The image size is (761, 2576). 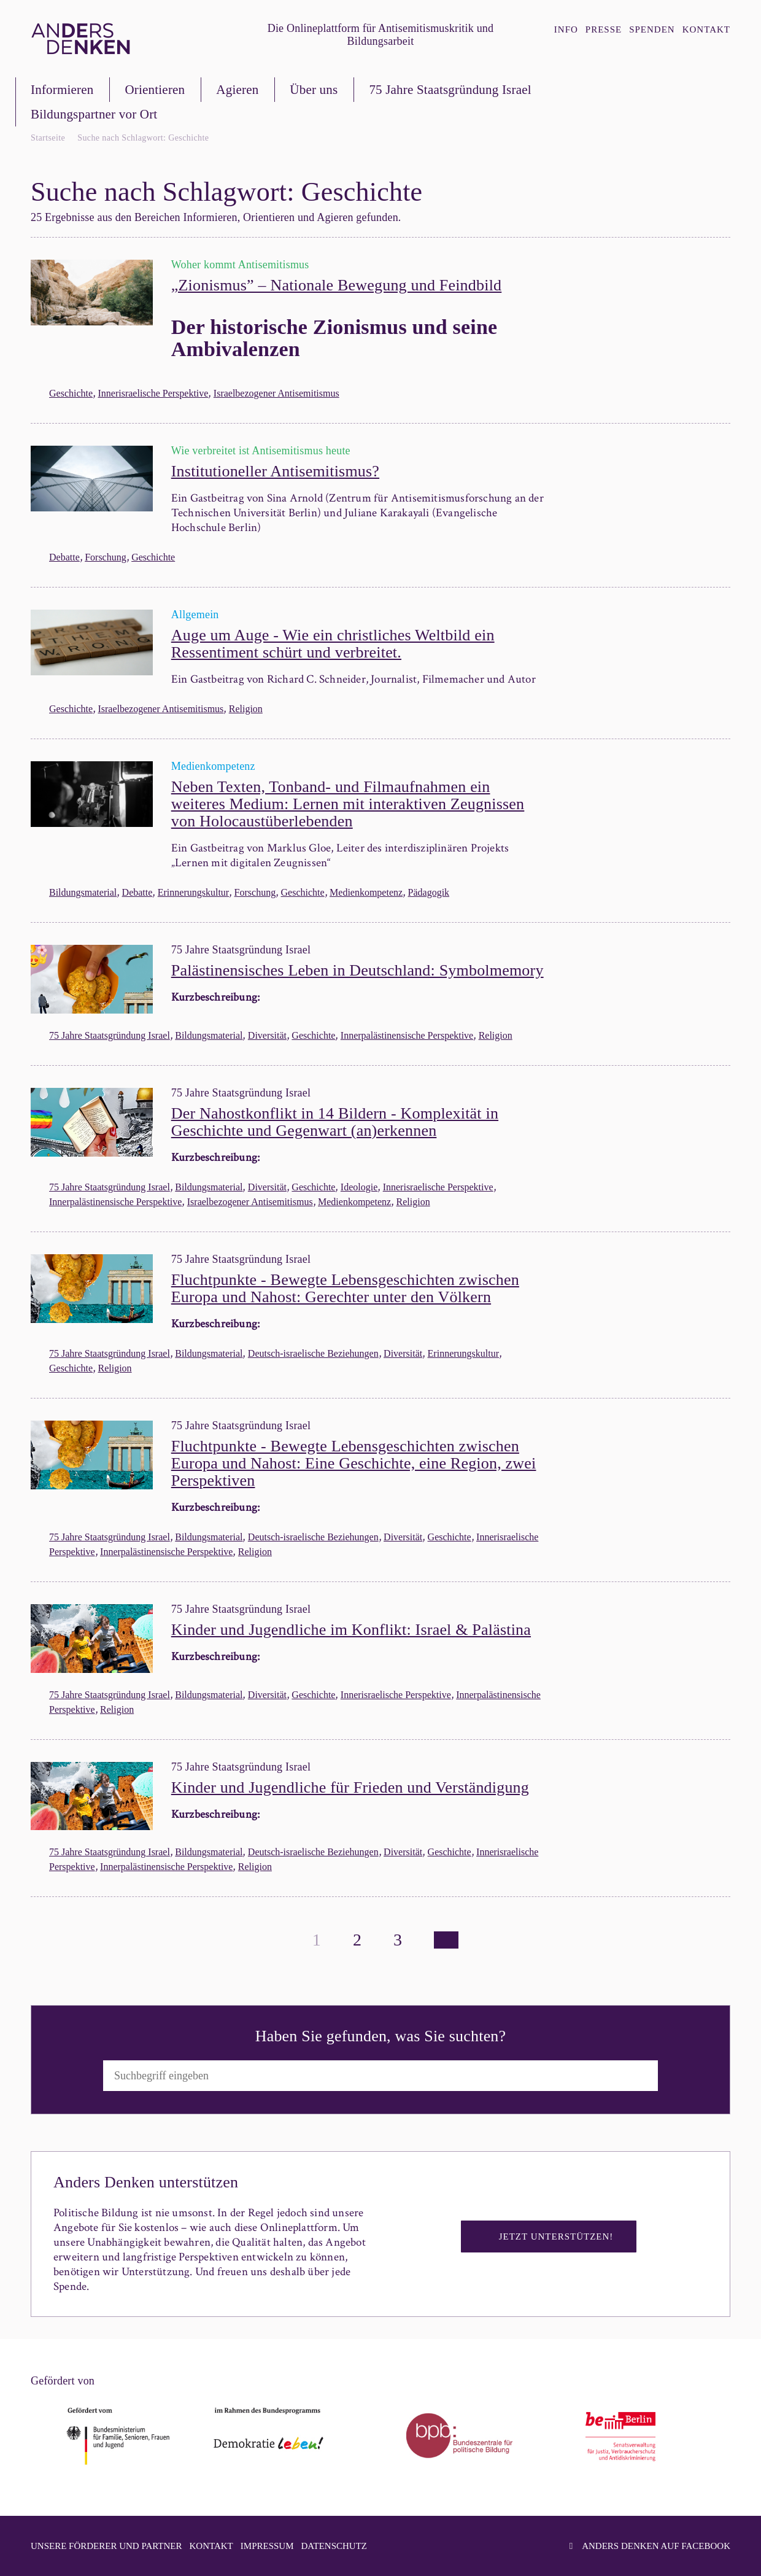 What do you see at coordinates (237, 89) in the screenshot?
I see `Agieren` at bounding box center [237, 89].